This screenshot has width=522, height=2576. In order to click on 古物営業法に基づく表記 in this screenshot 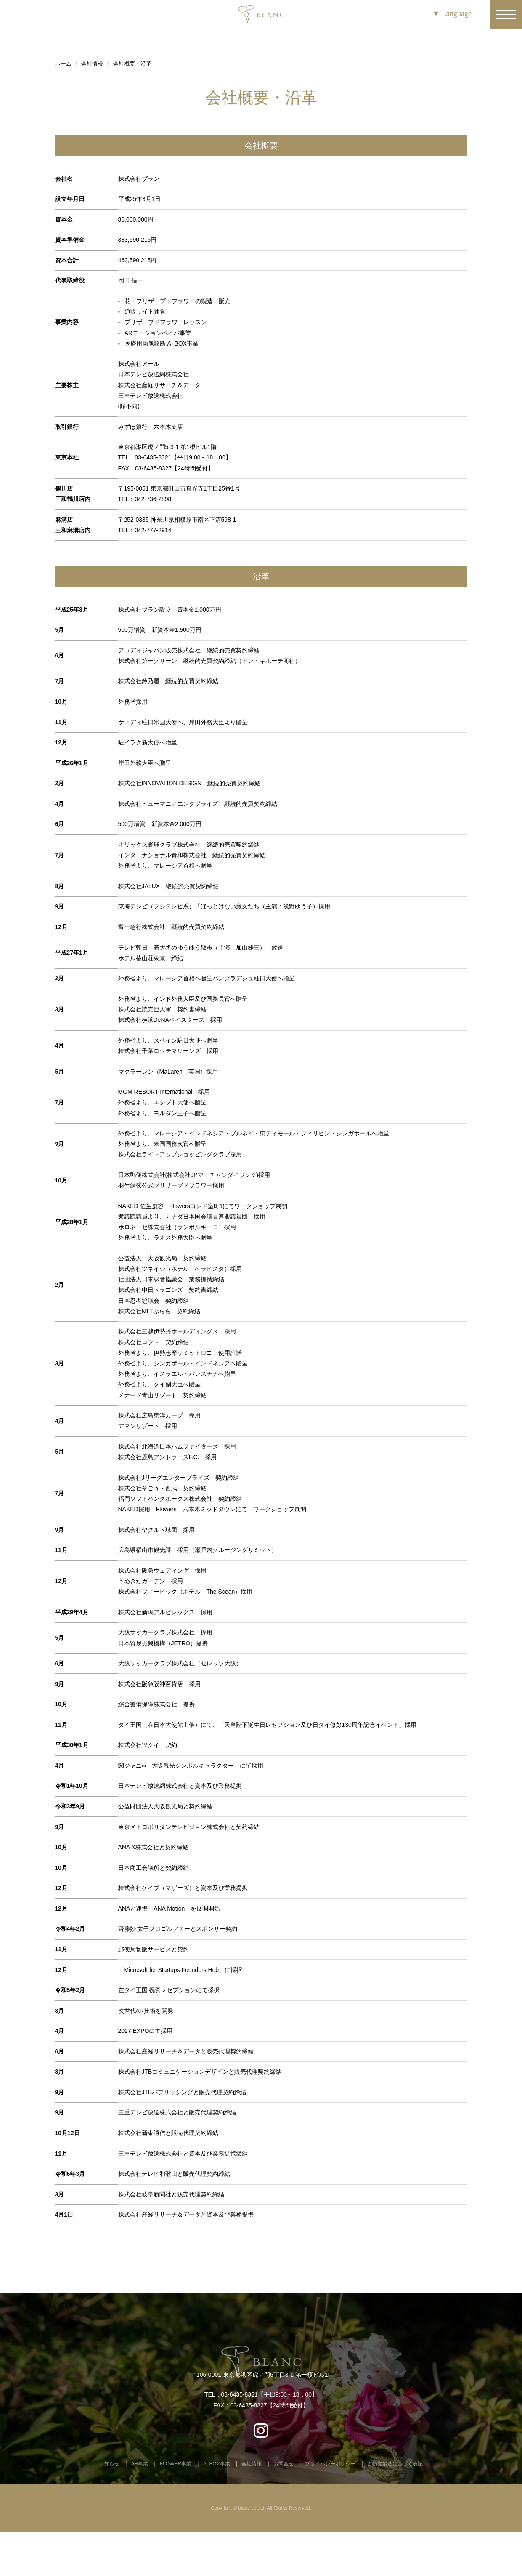, I will do `click(395, 2464)`.